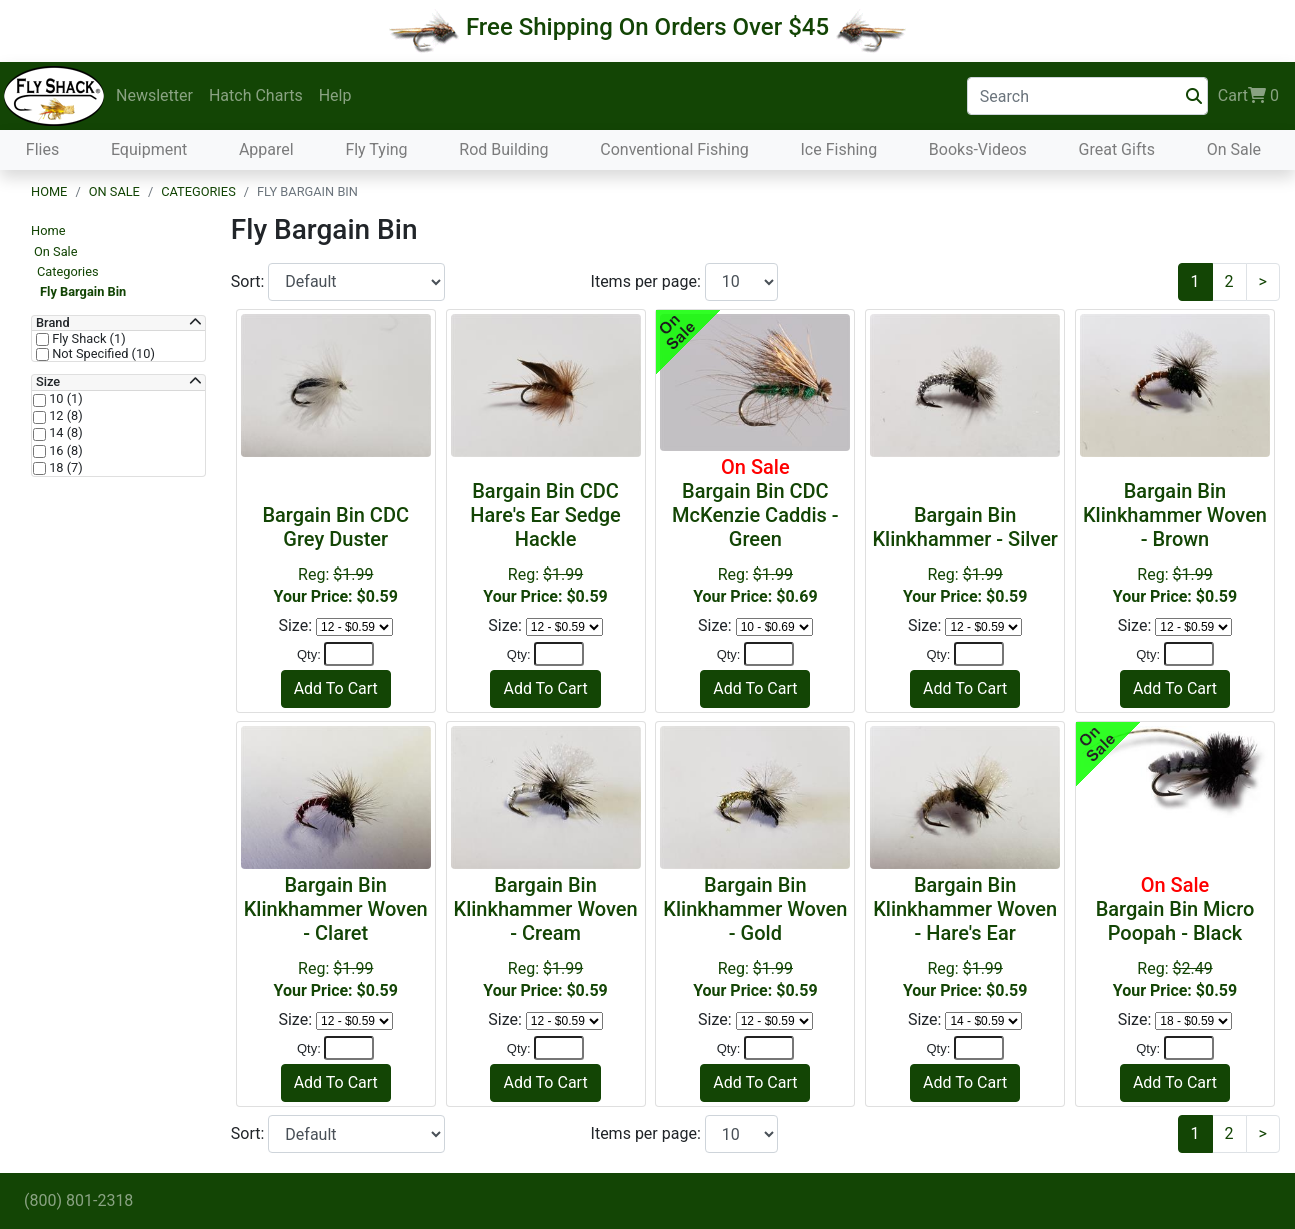 The width and height of the screenshot is (1295, 1229). I want to click on Size [button], so click(48, 382).